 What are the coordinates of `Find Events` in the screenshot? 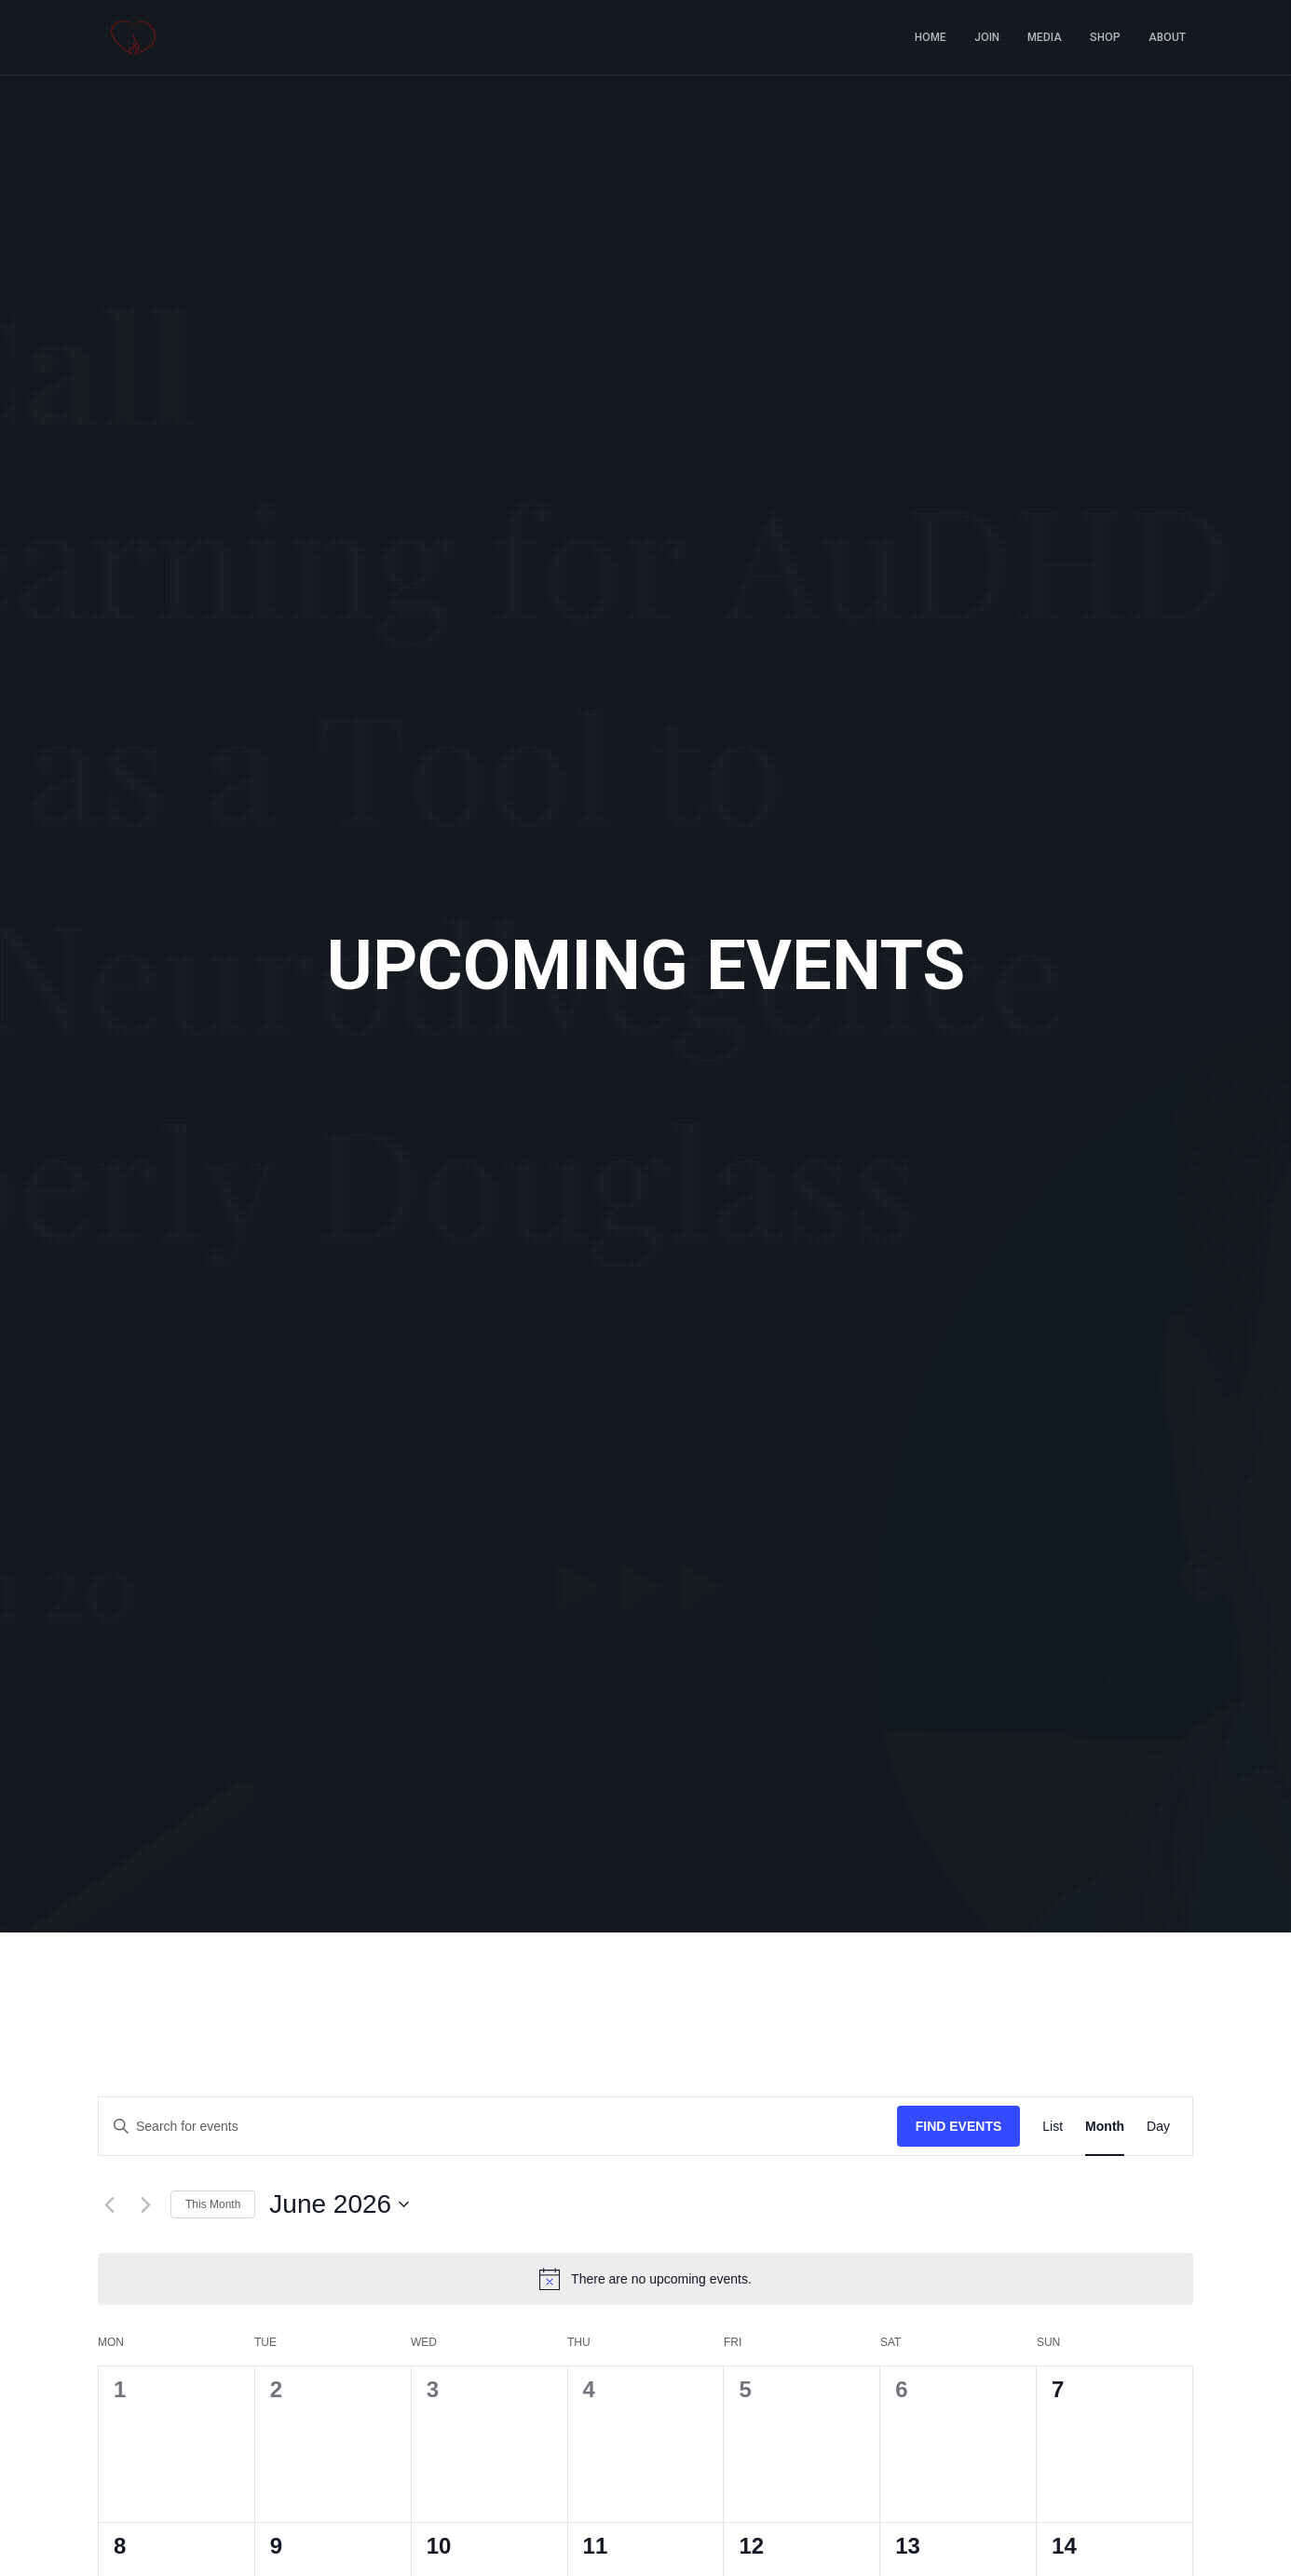 It's located at (959, 2126).